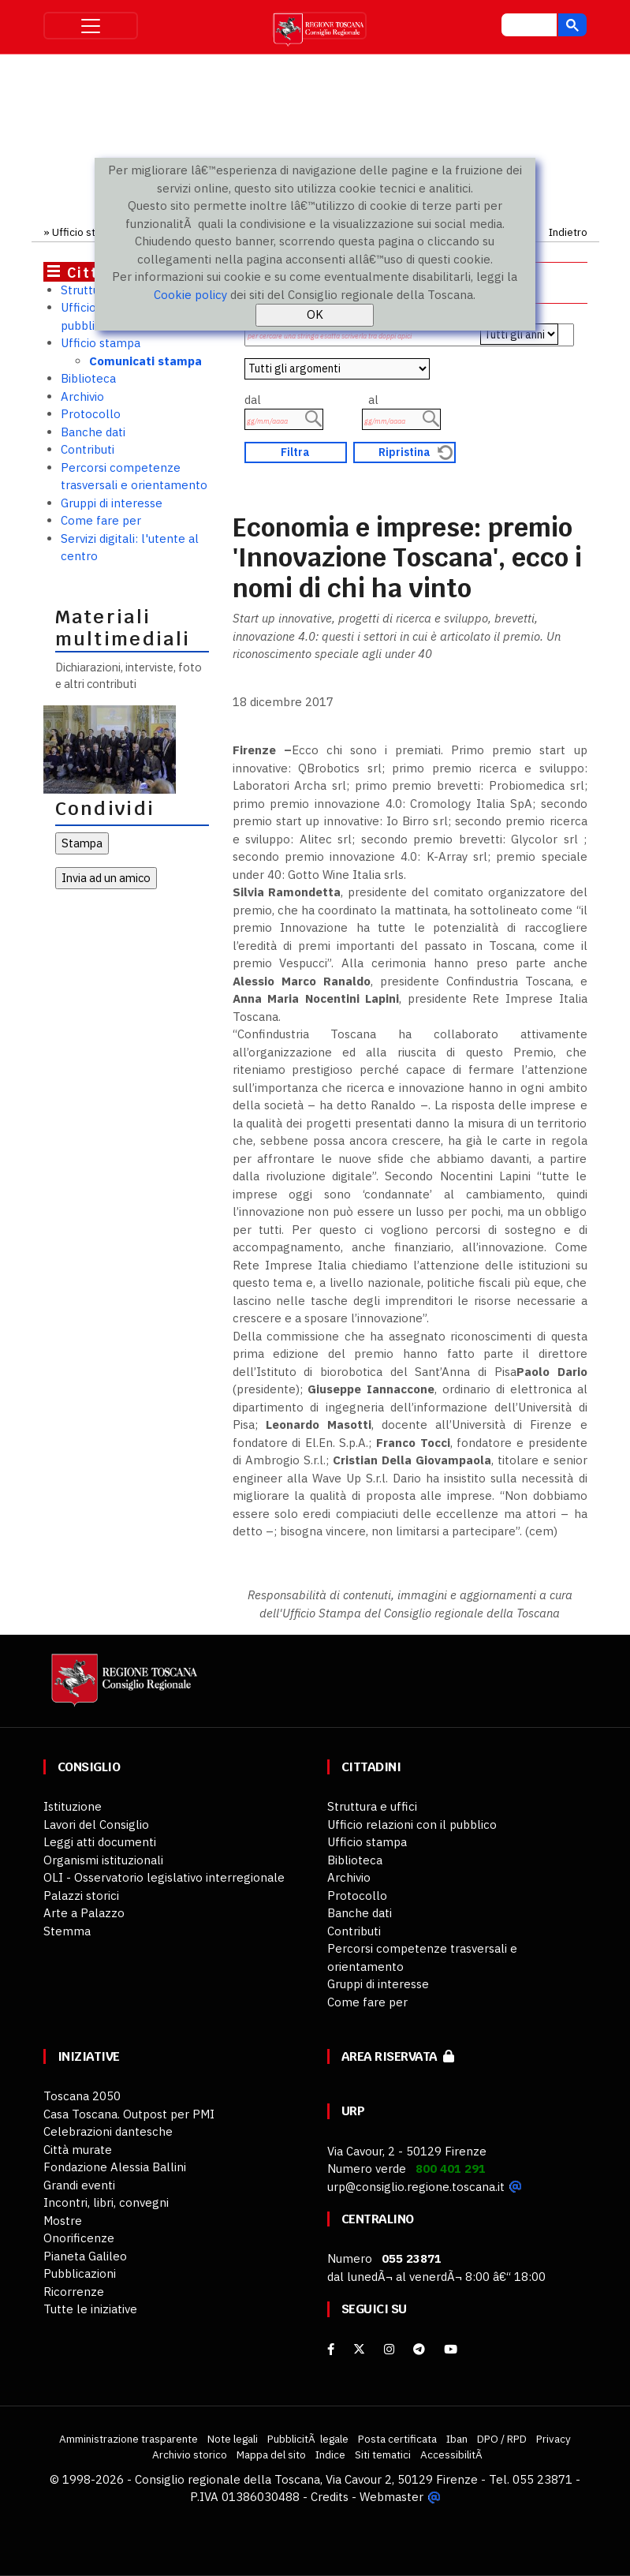 Image resolution: width=630 pixels, height=2576 pixels. Describe the element at coordinates (271, 2454) in the screenshot. I see `Mappa del sito` at that location.